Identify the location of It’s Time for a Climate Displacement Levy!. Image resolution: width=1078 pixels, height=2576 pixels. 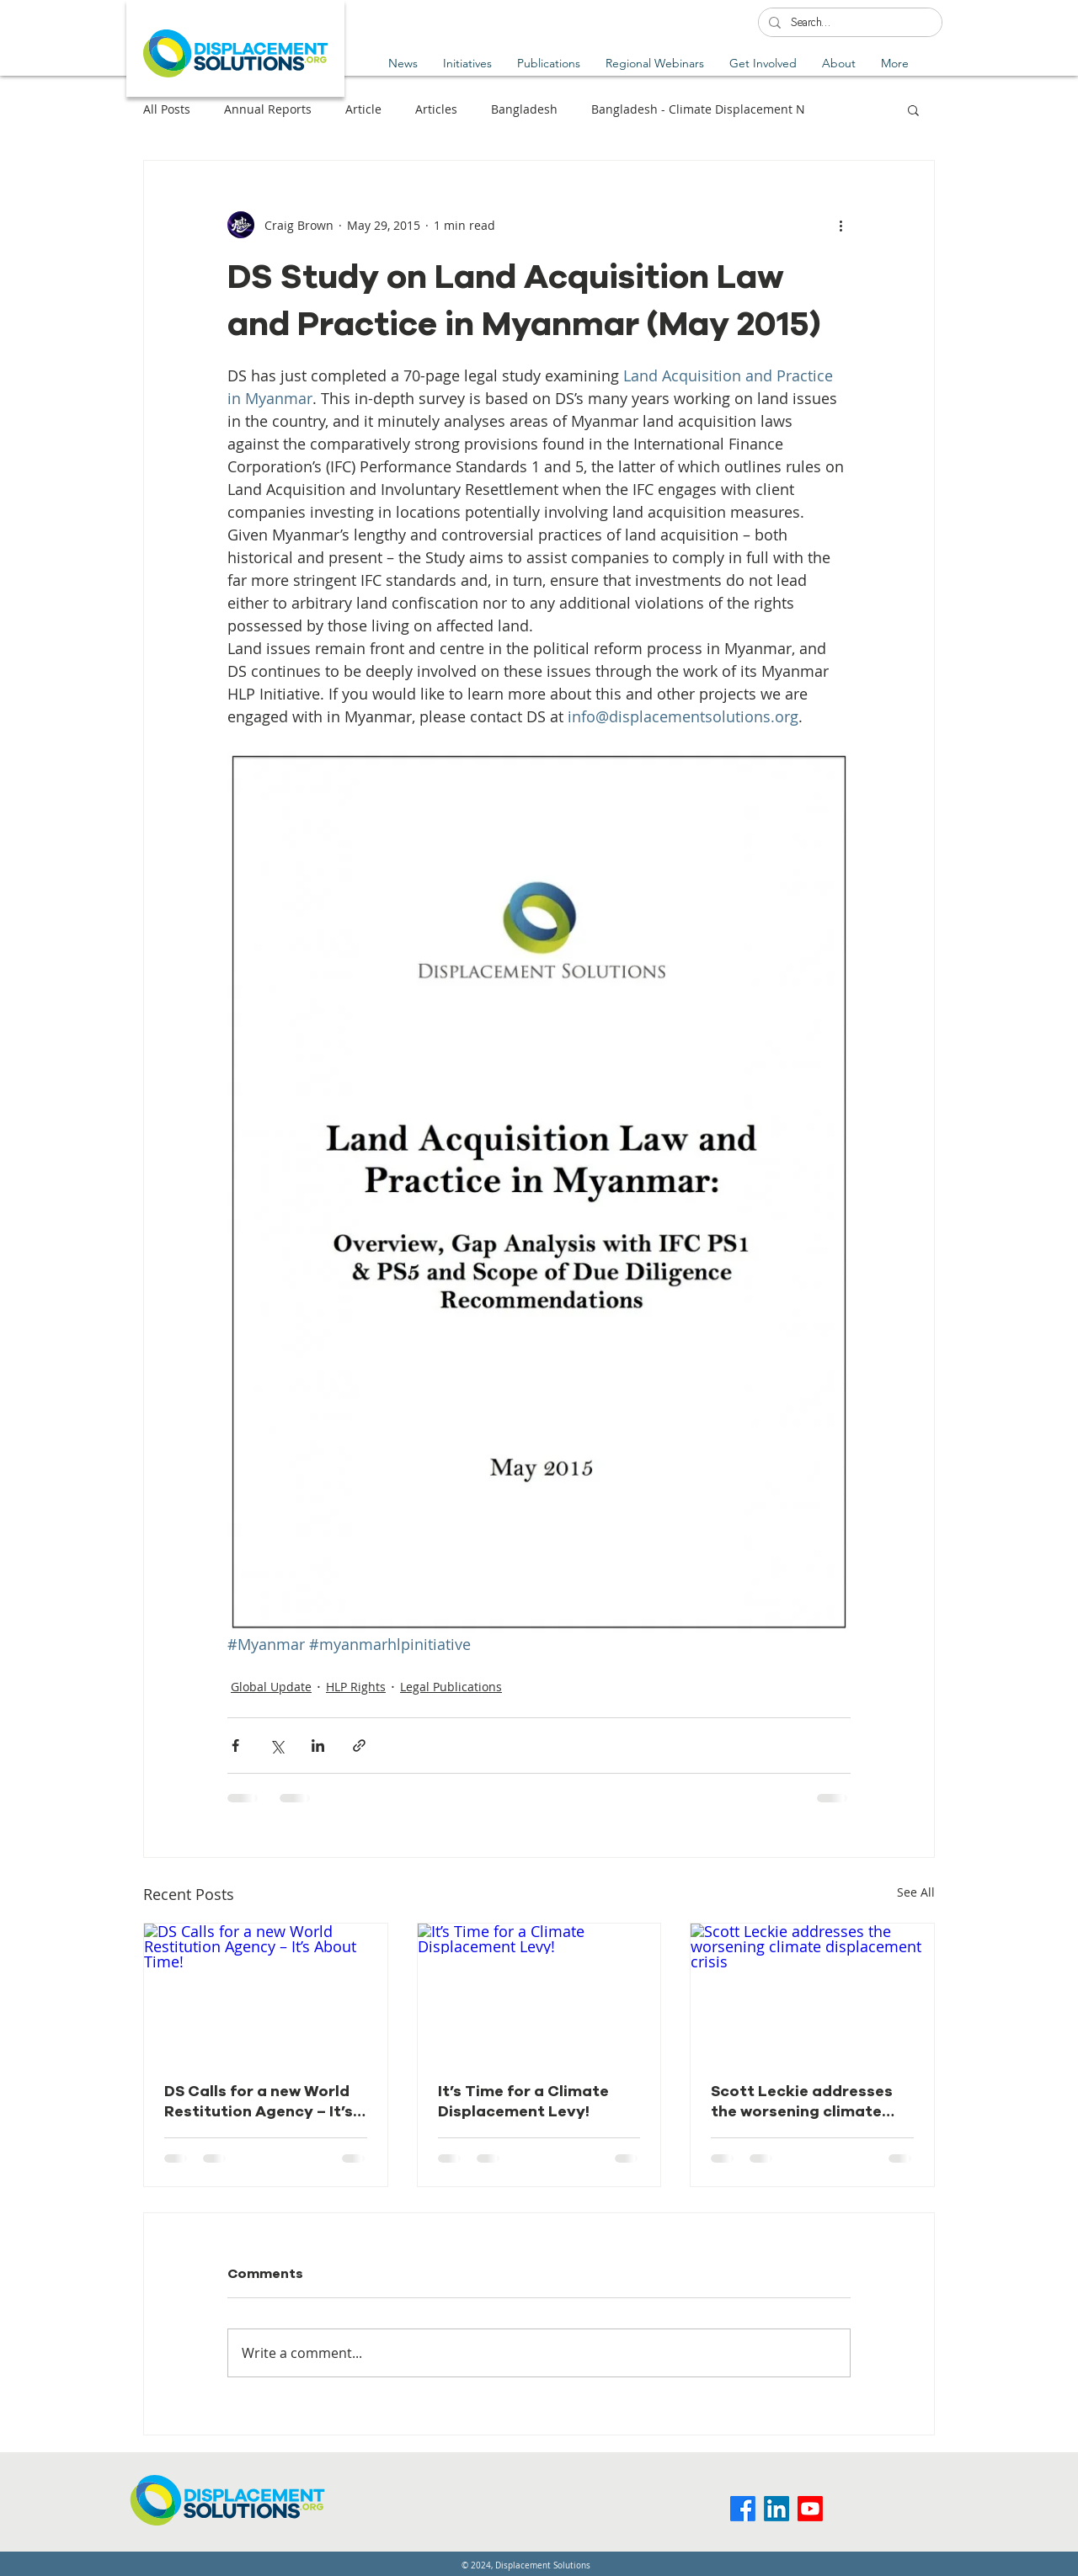
(523, 2101).